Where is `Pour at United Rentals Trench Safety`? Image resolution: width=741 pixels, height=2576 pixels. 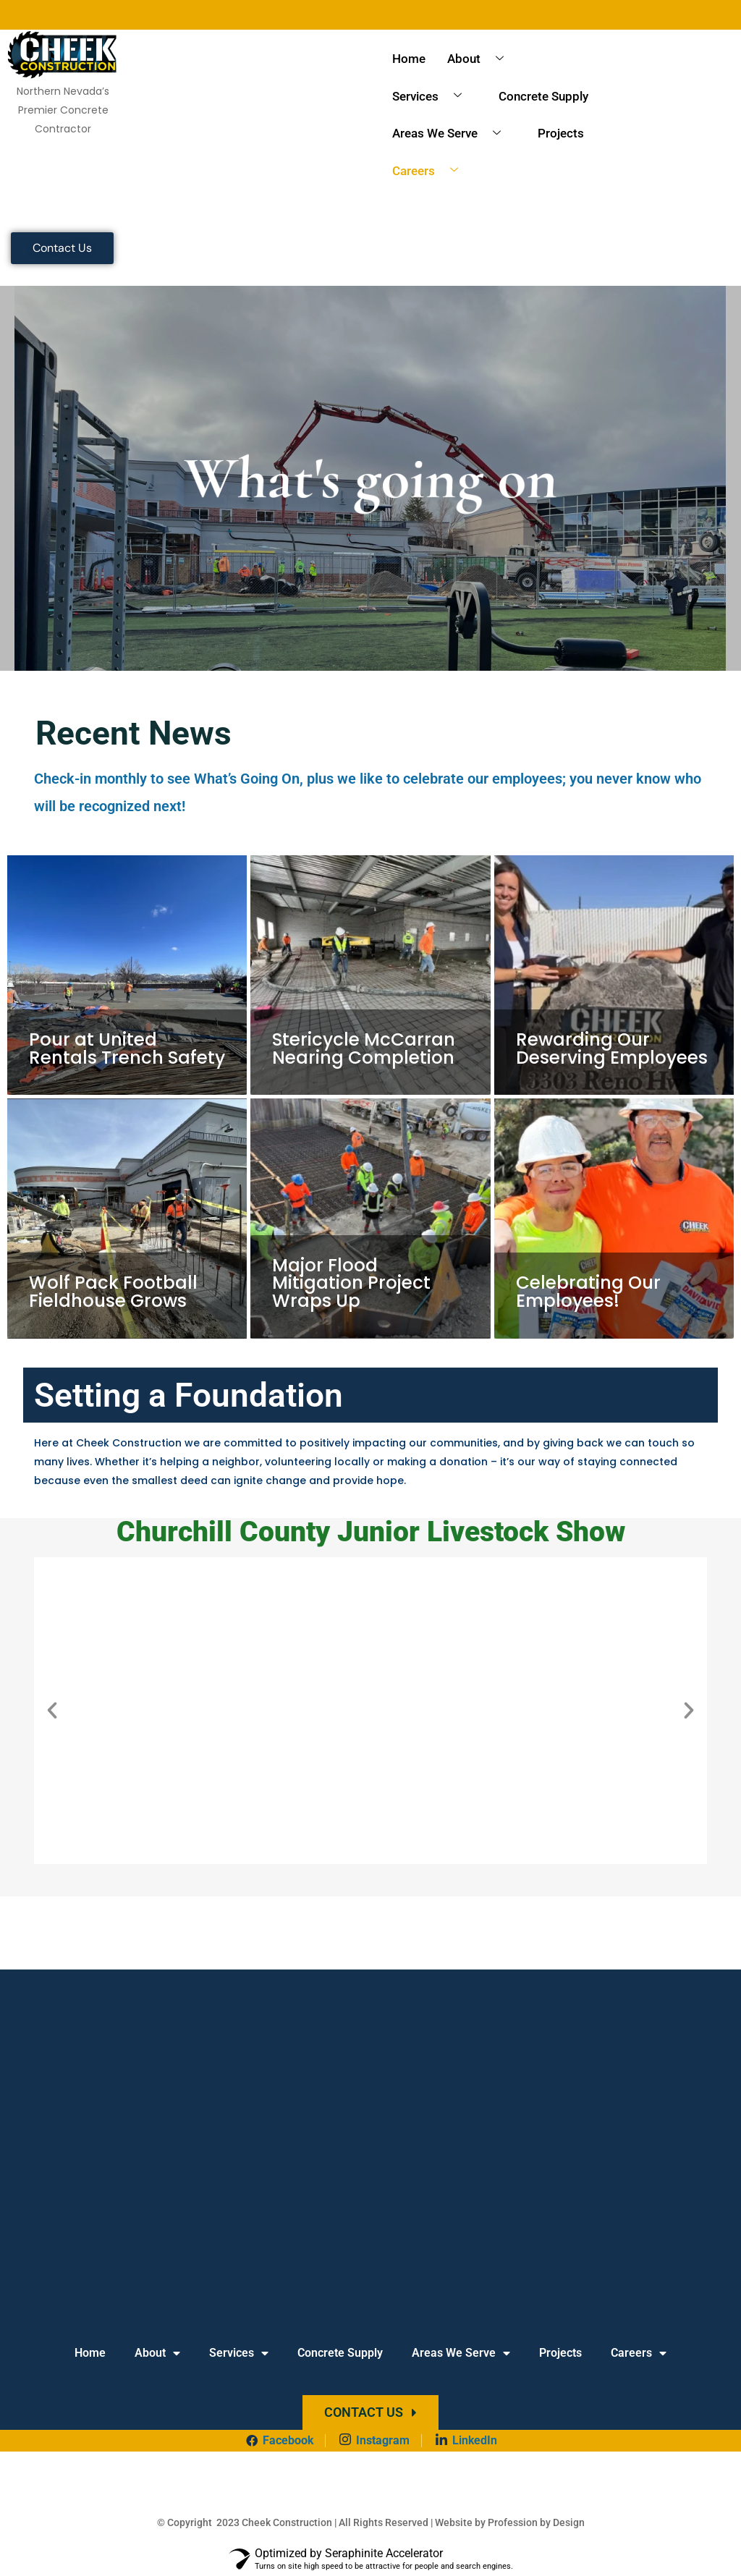
Pour at United Rentals Trench Safety is located at coordinates (126, 1048).